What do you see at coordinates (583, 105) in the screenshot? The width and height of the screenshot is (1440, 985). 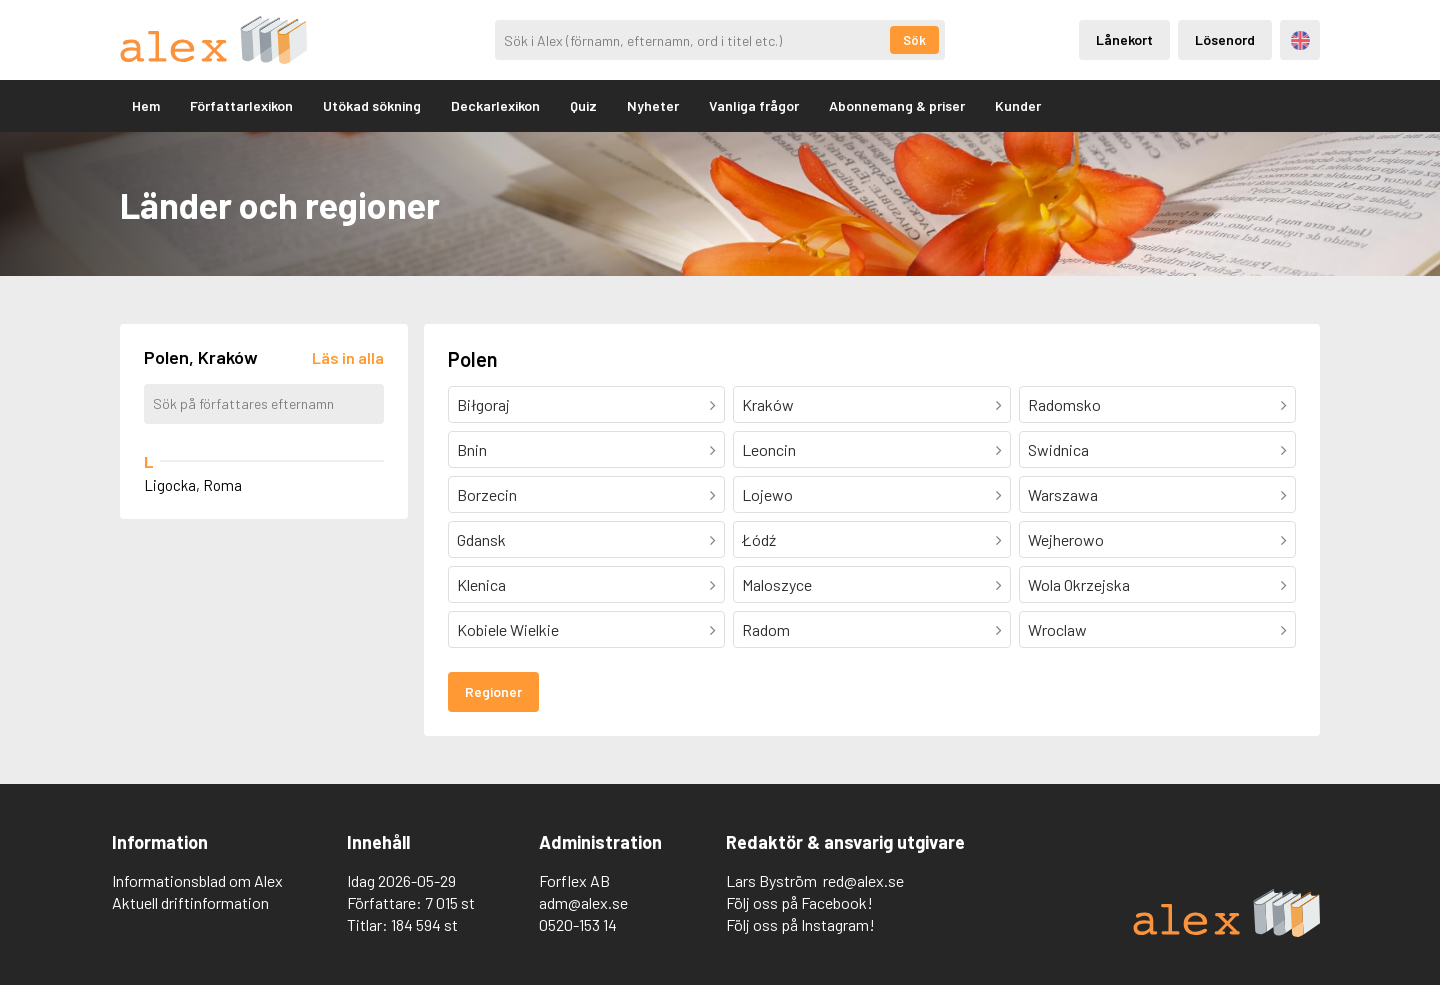 I see `Quiz` at bounding box center [583, 105].